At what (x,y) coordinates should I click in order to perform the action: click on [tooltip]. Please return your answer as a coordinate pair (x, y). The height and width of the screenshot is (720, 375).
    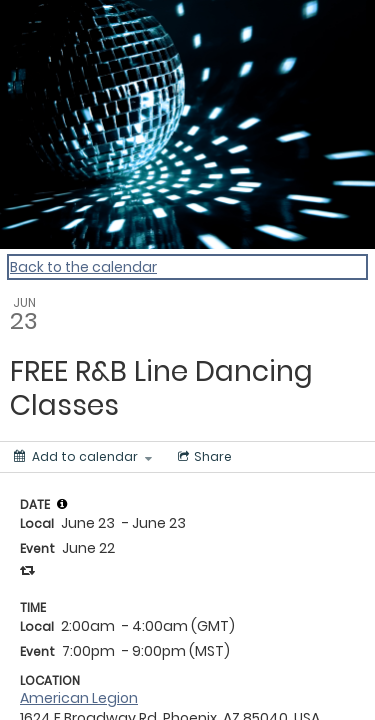
    Looking at the image, I should click on (62, 504).